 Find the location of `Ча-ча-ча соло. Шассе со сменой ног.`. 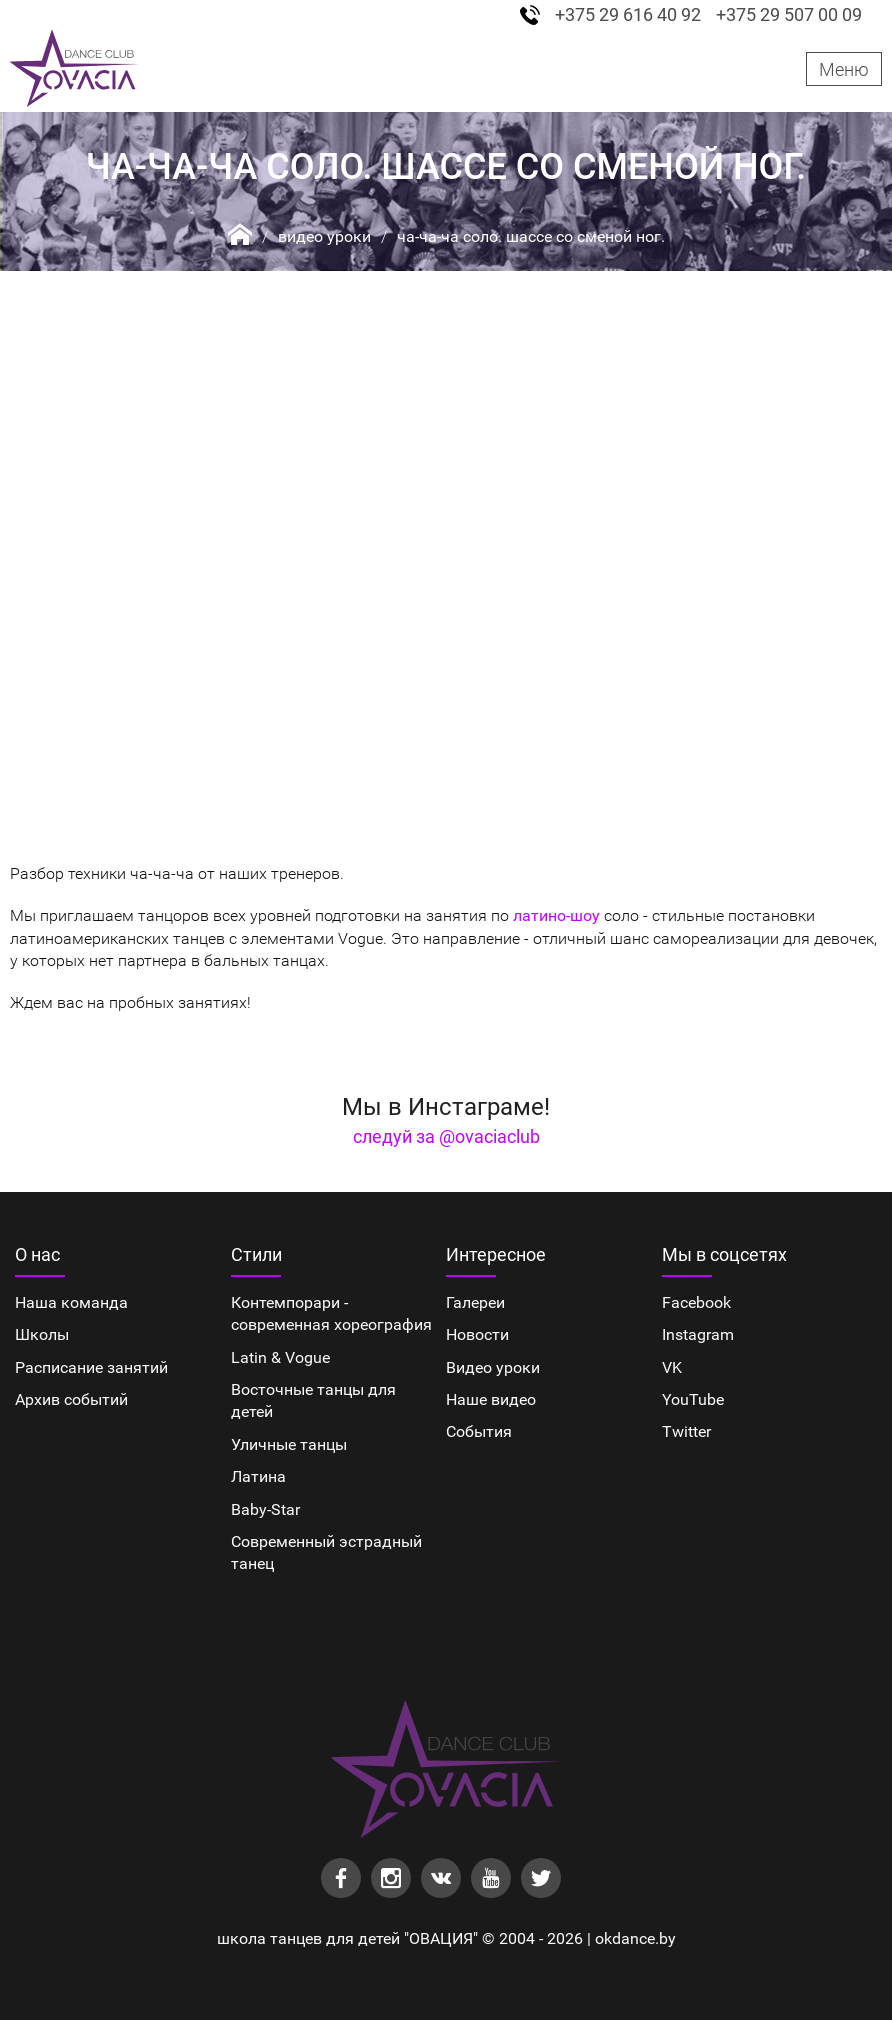

Ча-ча-ча соло. Шассе со сменой ног. is located at coordinates (531, 236).